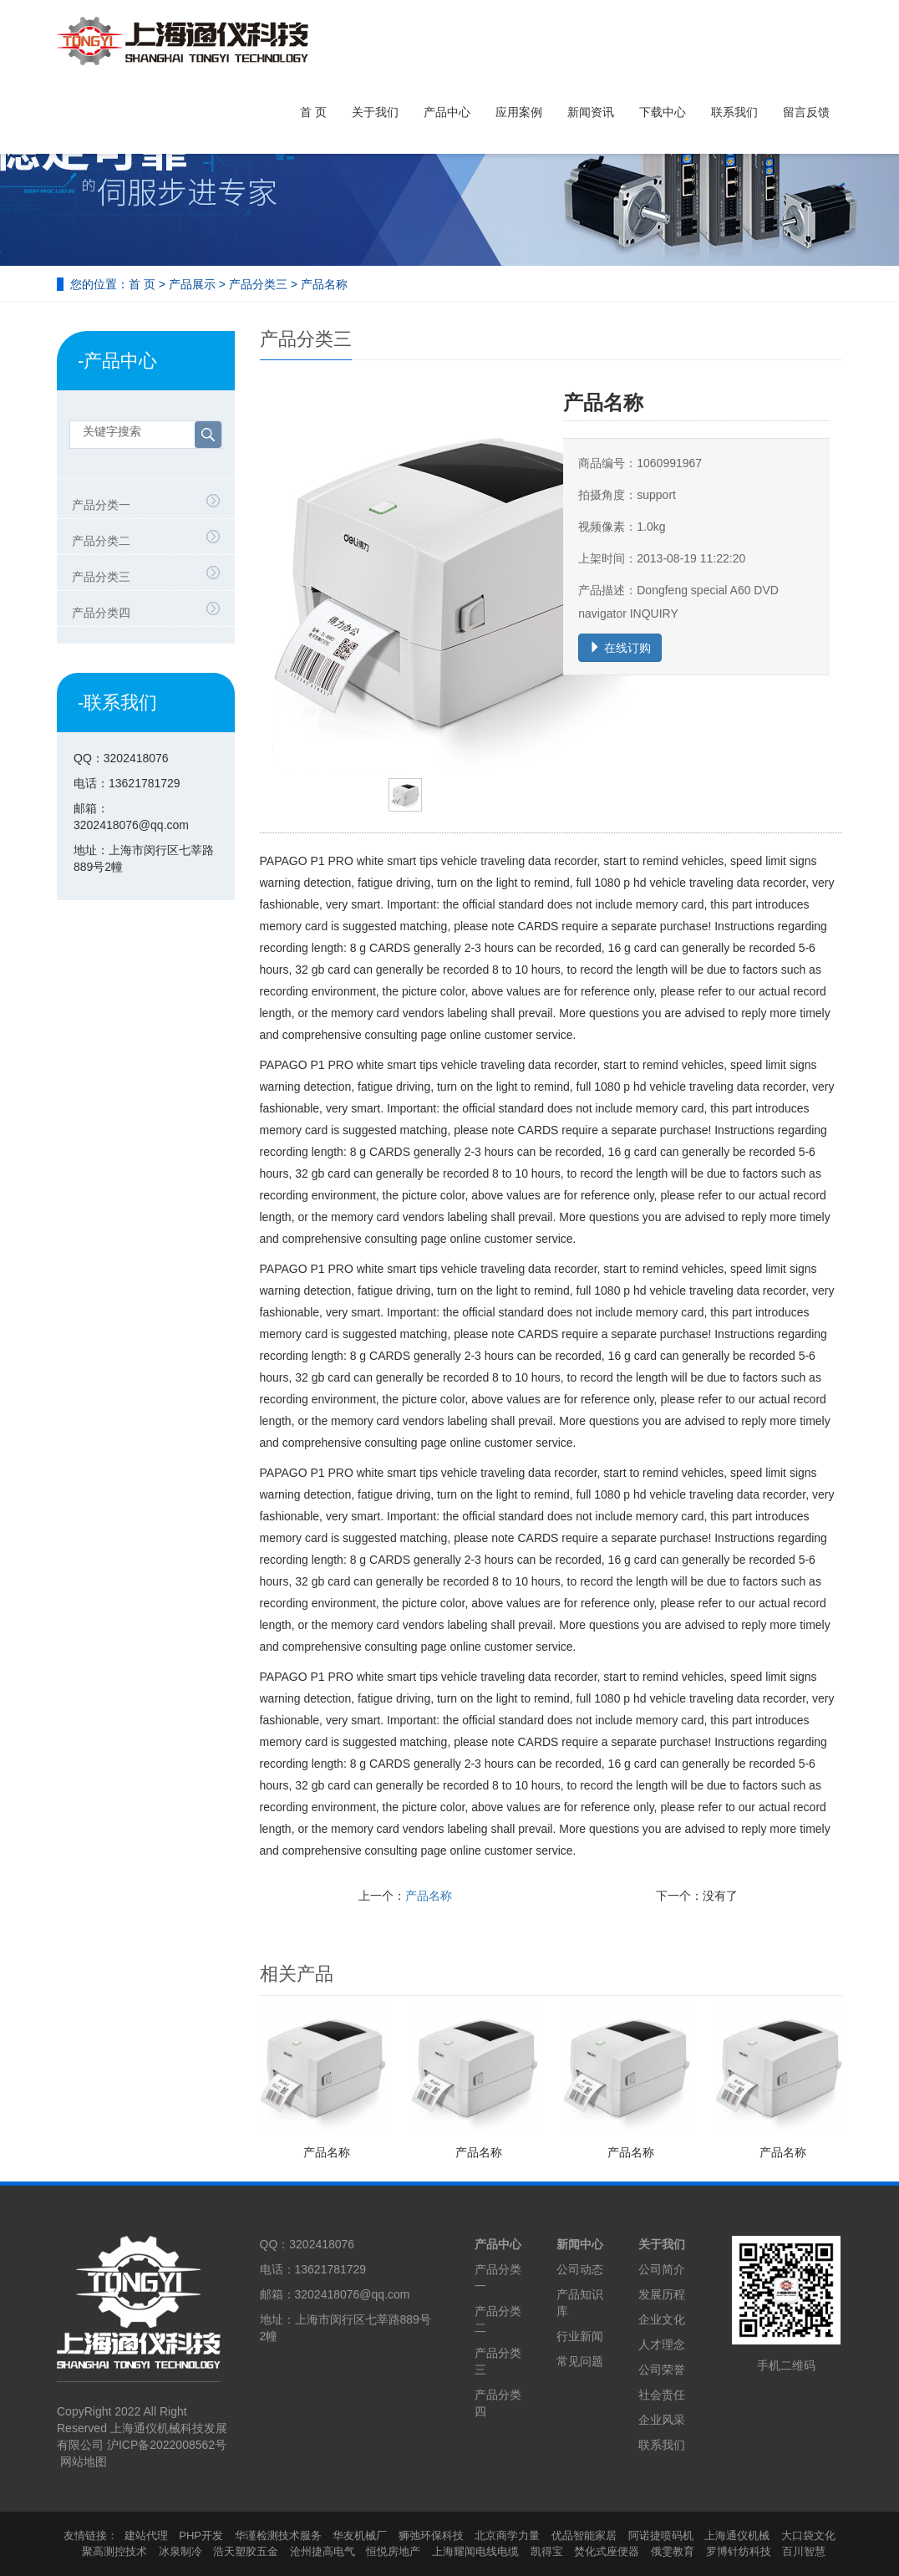 Image resolution: width=899 pixels, height=2576 pixels. I want to click on 应用案例, so click(518, 112).